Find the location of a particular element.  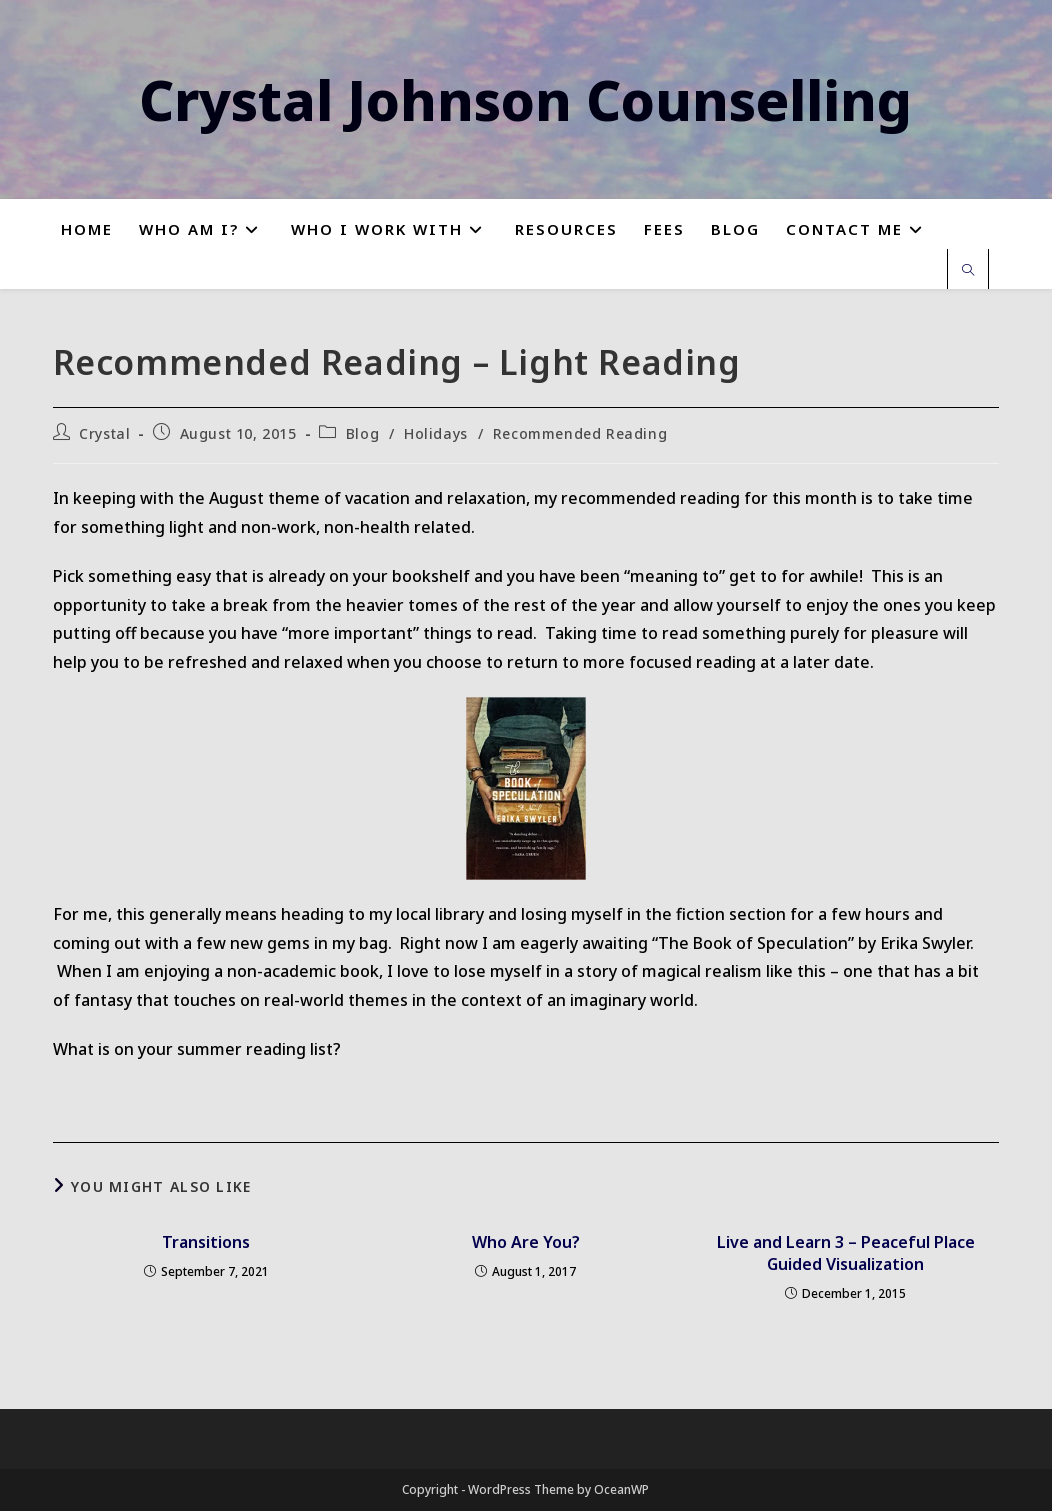

Recommended Reading is located at coordinates (580, 433).